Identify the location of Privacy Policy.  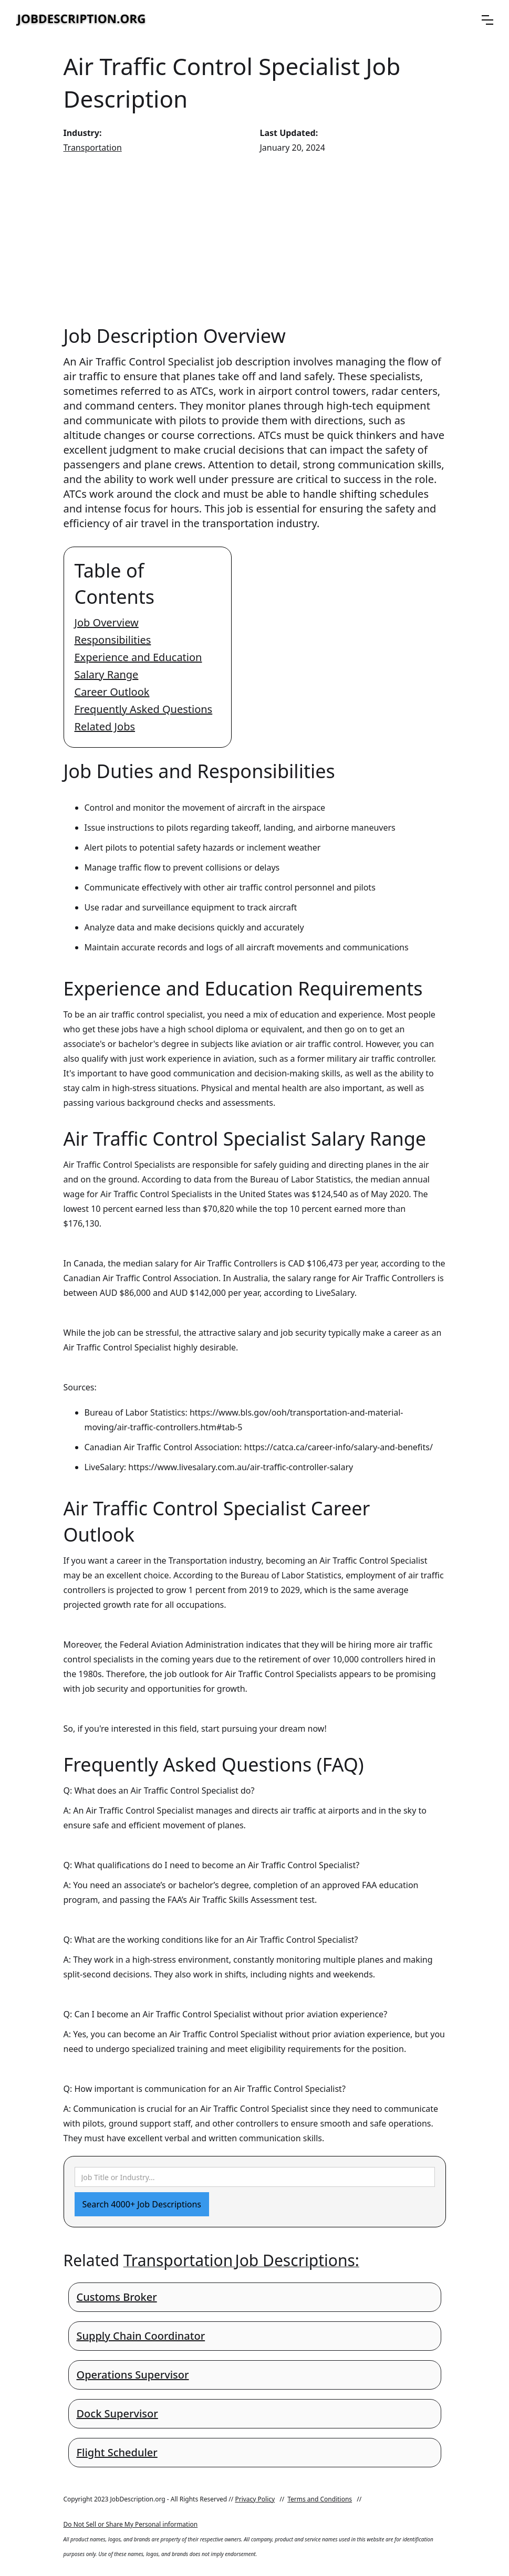
(255, 2499).